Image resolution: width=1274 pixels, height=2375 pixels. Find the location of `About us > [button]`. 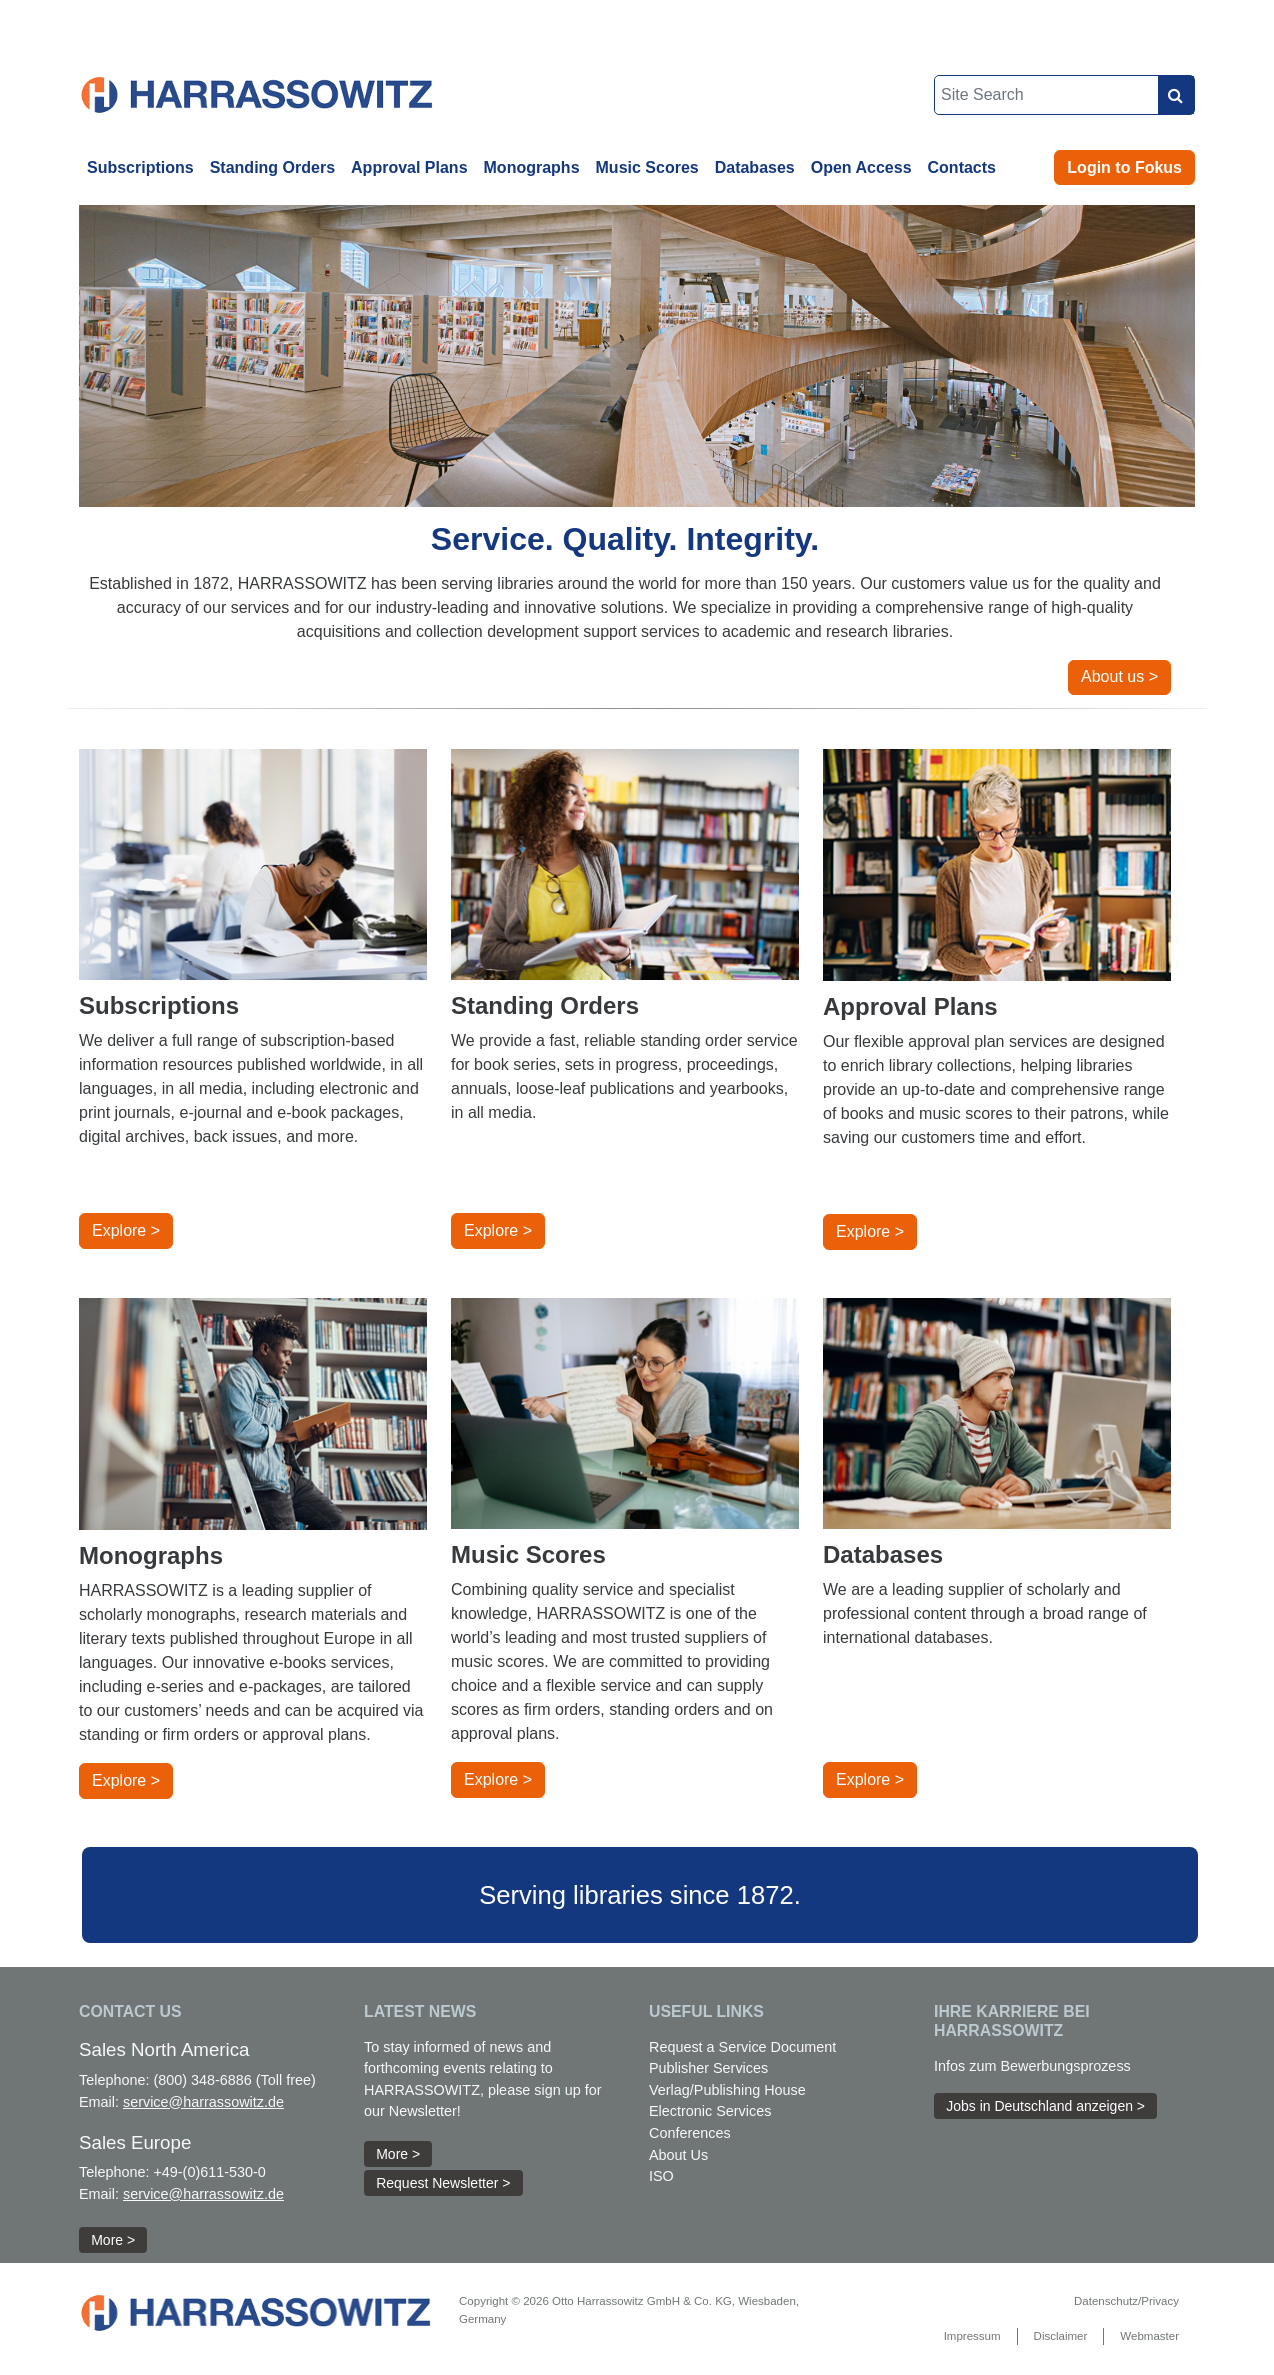

About us > [button] is located at coordinates (1119, 676).